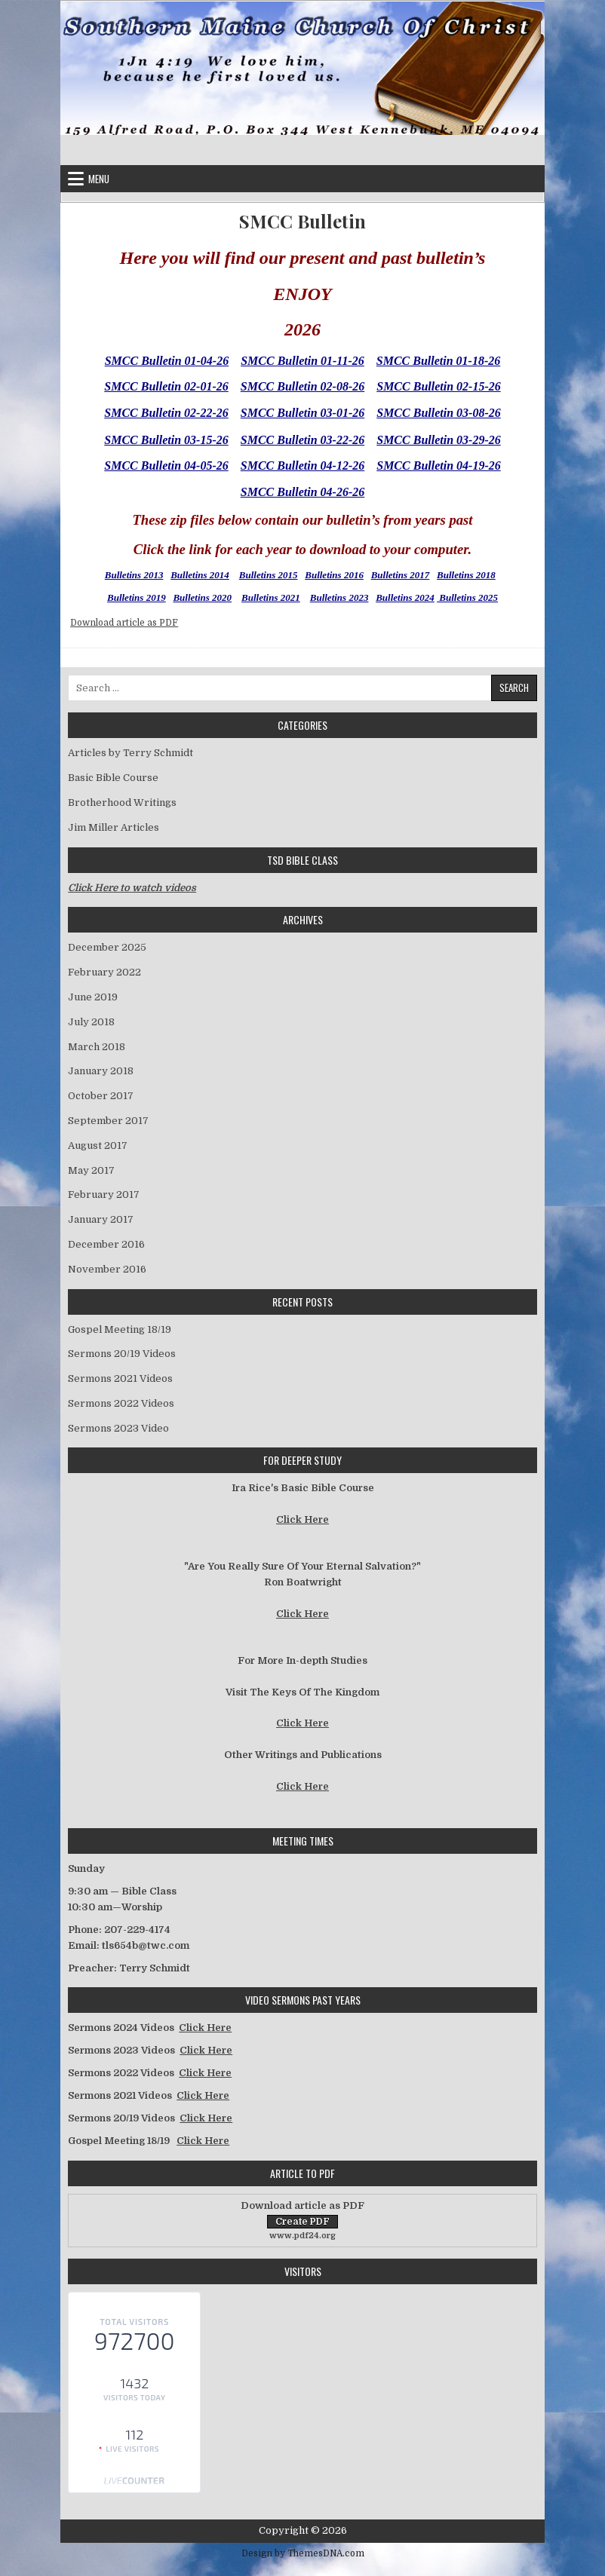 Image resolution: width=605 pixels, height=2576 pixels. Describe the element at coordinates (166, 386) in the screenshot. I see `SMCC Bulletin 02-01-26` at that location.